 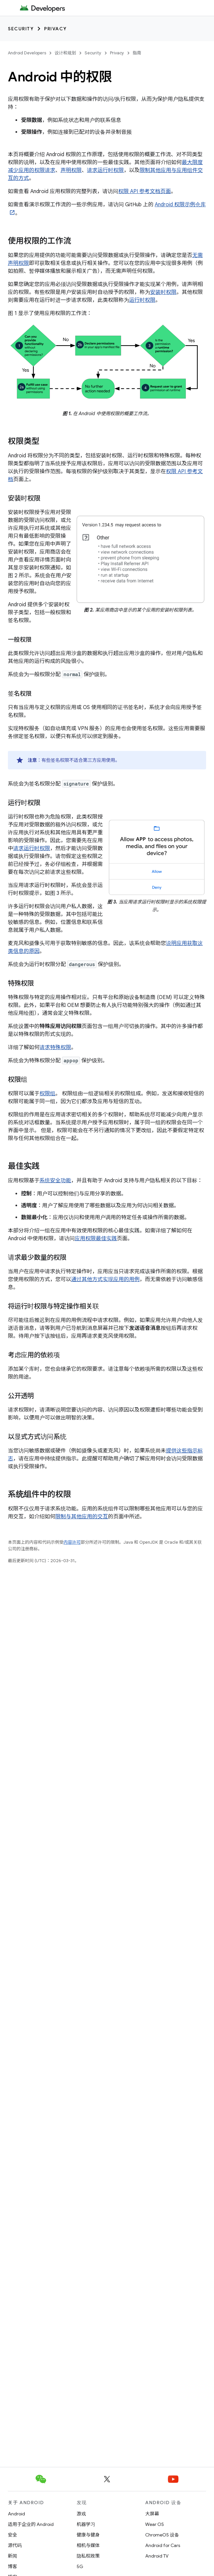 What do you see at coordinates (55, 29) in the screenshot?
I see `Privacy` at bounding box center [55, 29].